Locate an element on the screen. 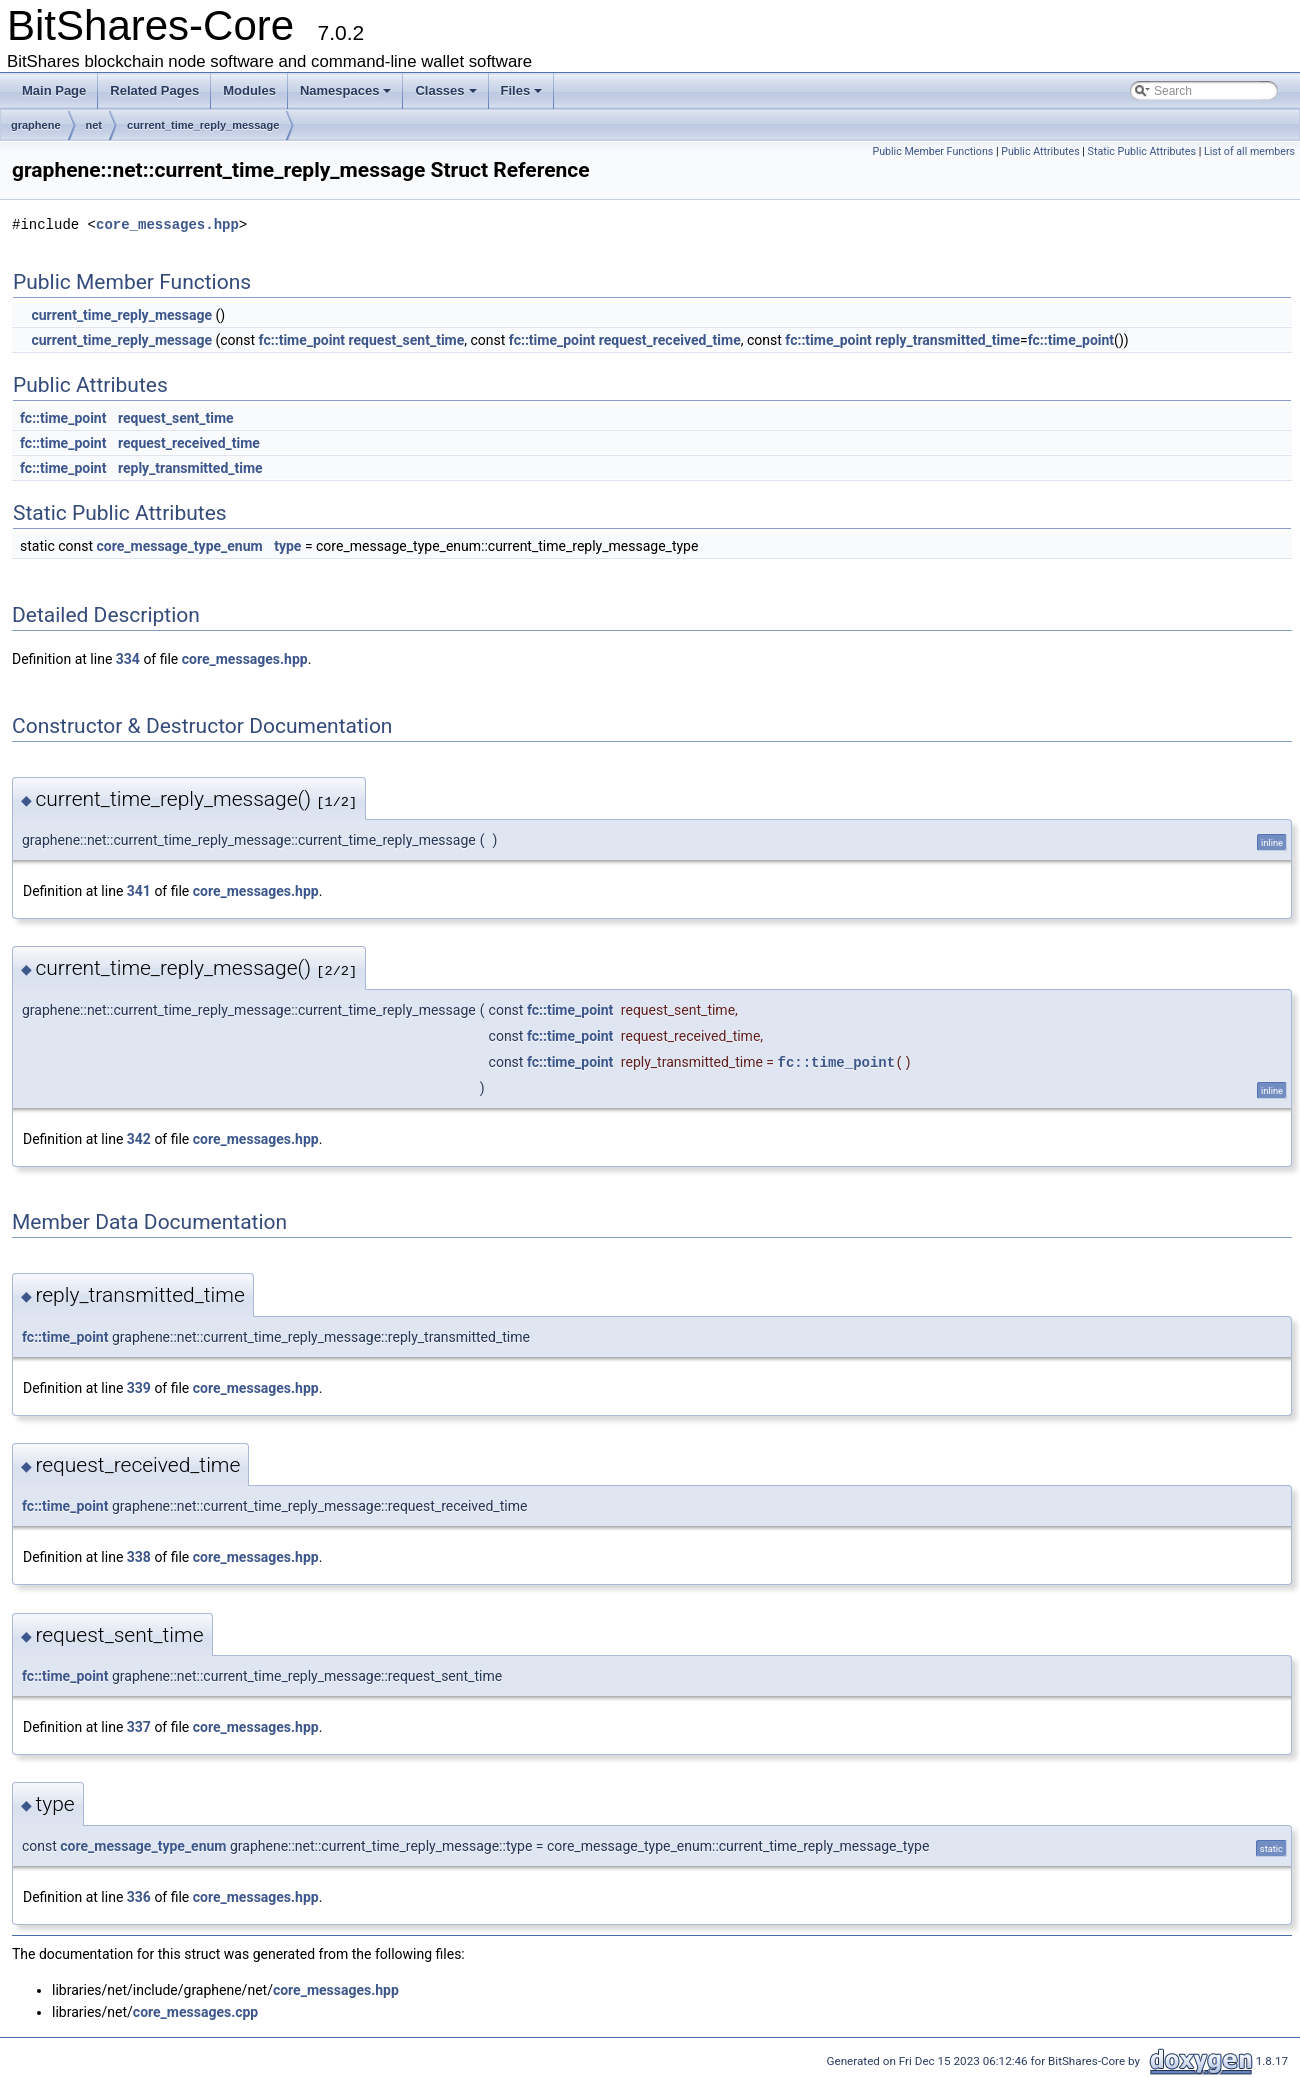  Main Page is located at coordinates (54, 90).